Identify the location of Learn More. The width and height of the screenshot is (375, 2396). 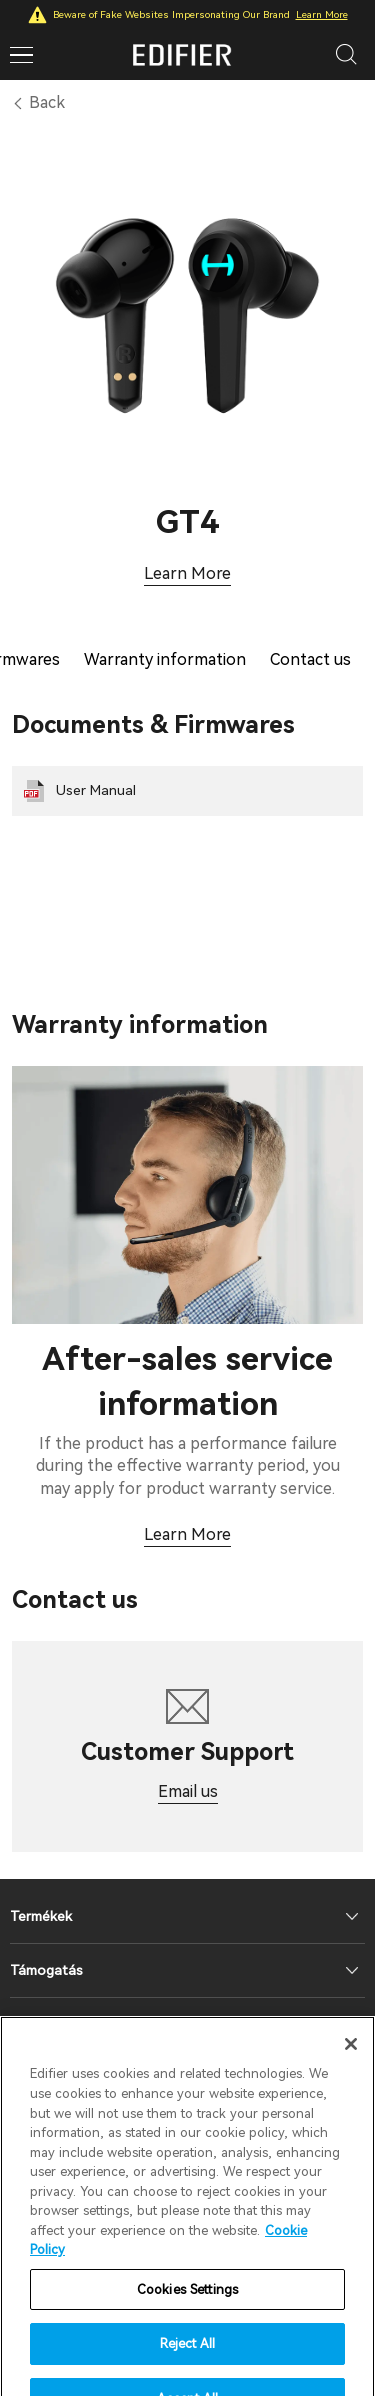
(322, 14).